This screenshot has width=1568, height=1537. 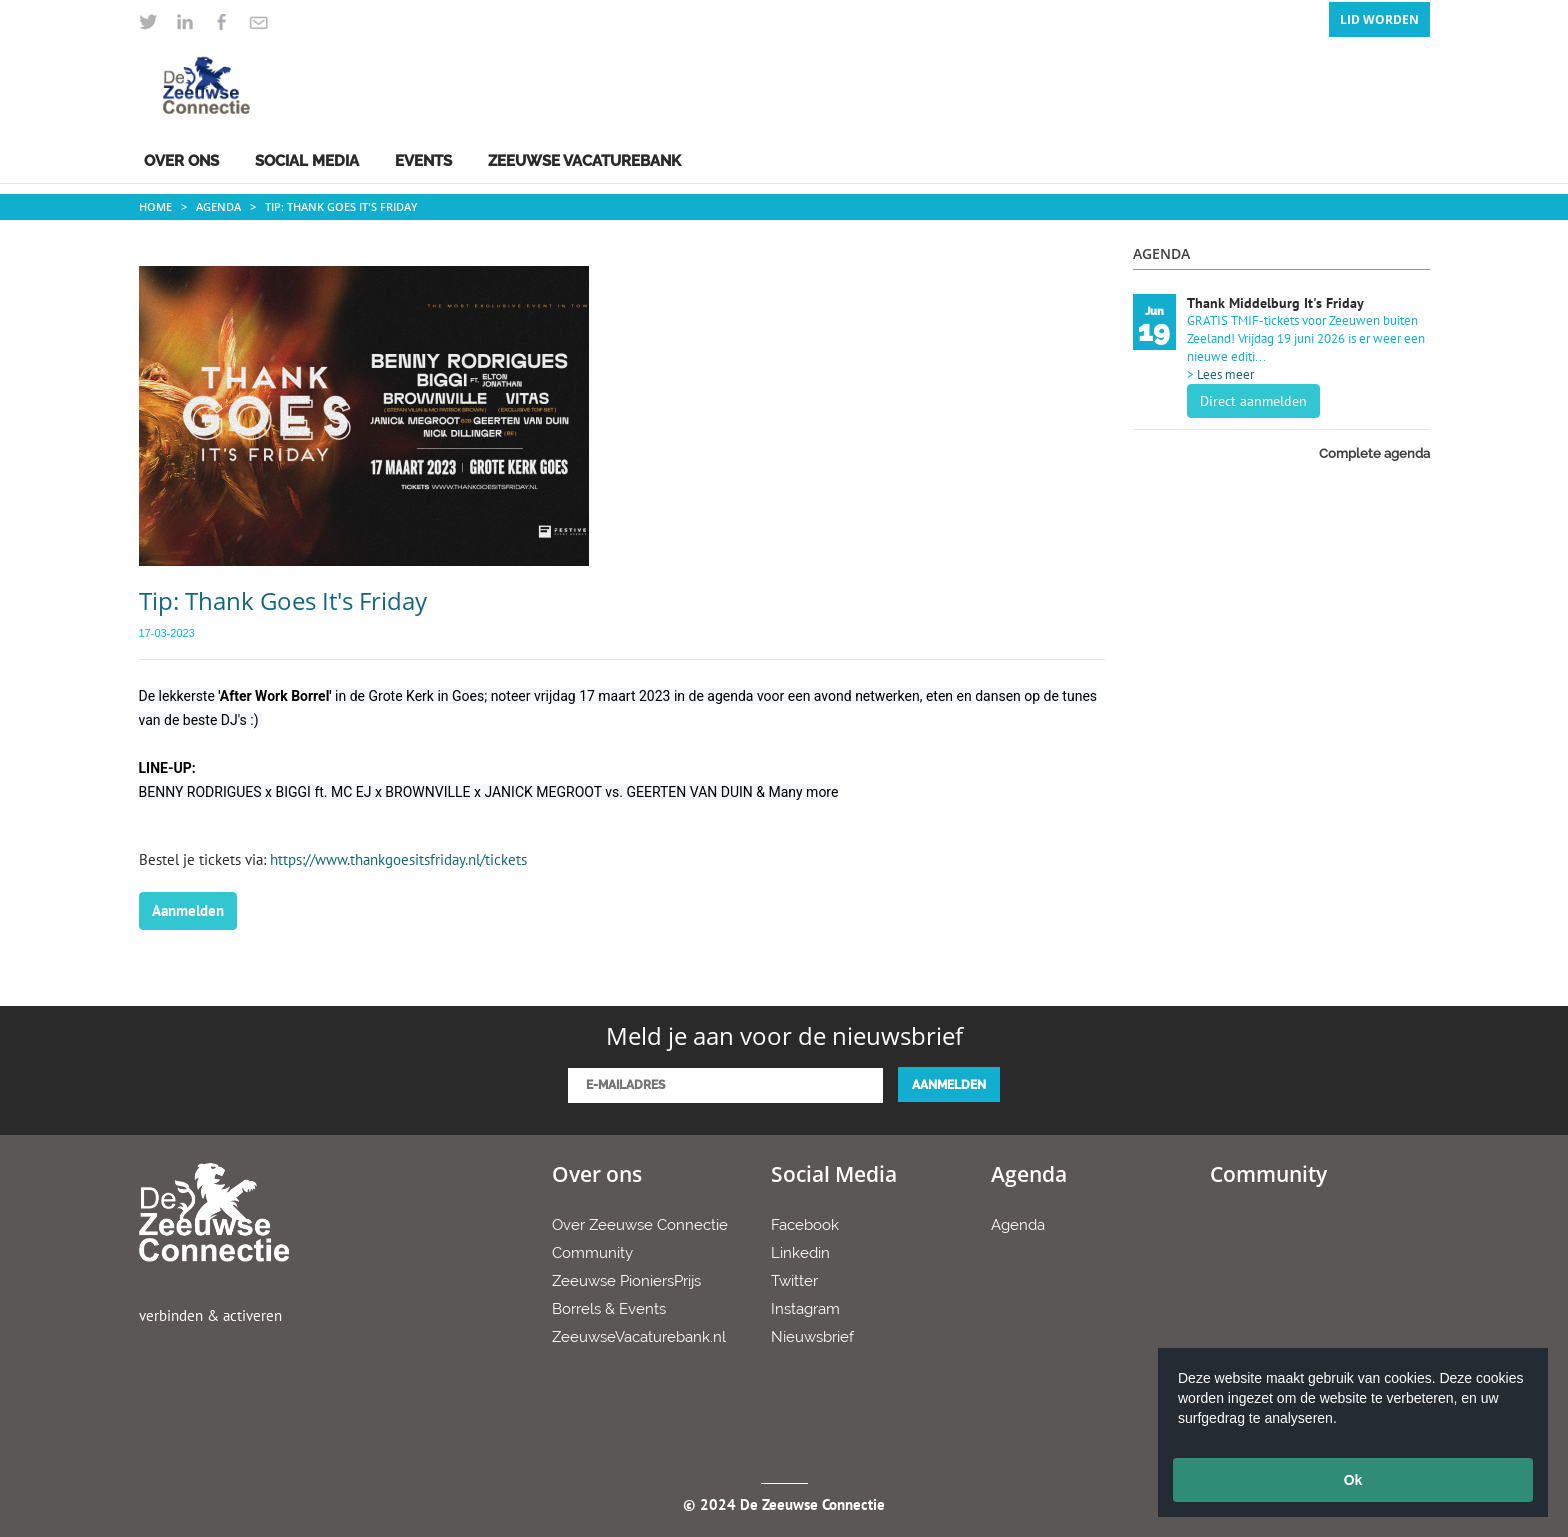 What do you see at coordinates (626, 1281) in the screenshot?
I see `Zeeuwse PioniersPrijs` at bounding box center [626, 1281].